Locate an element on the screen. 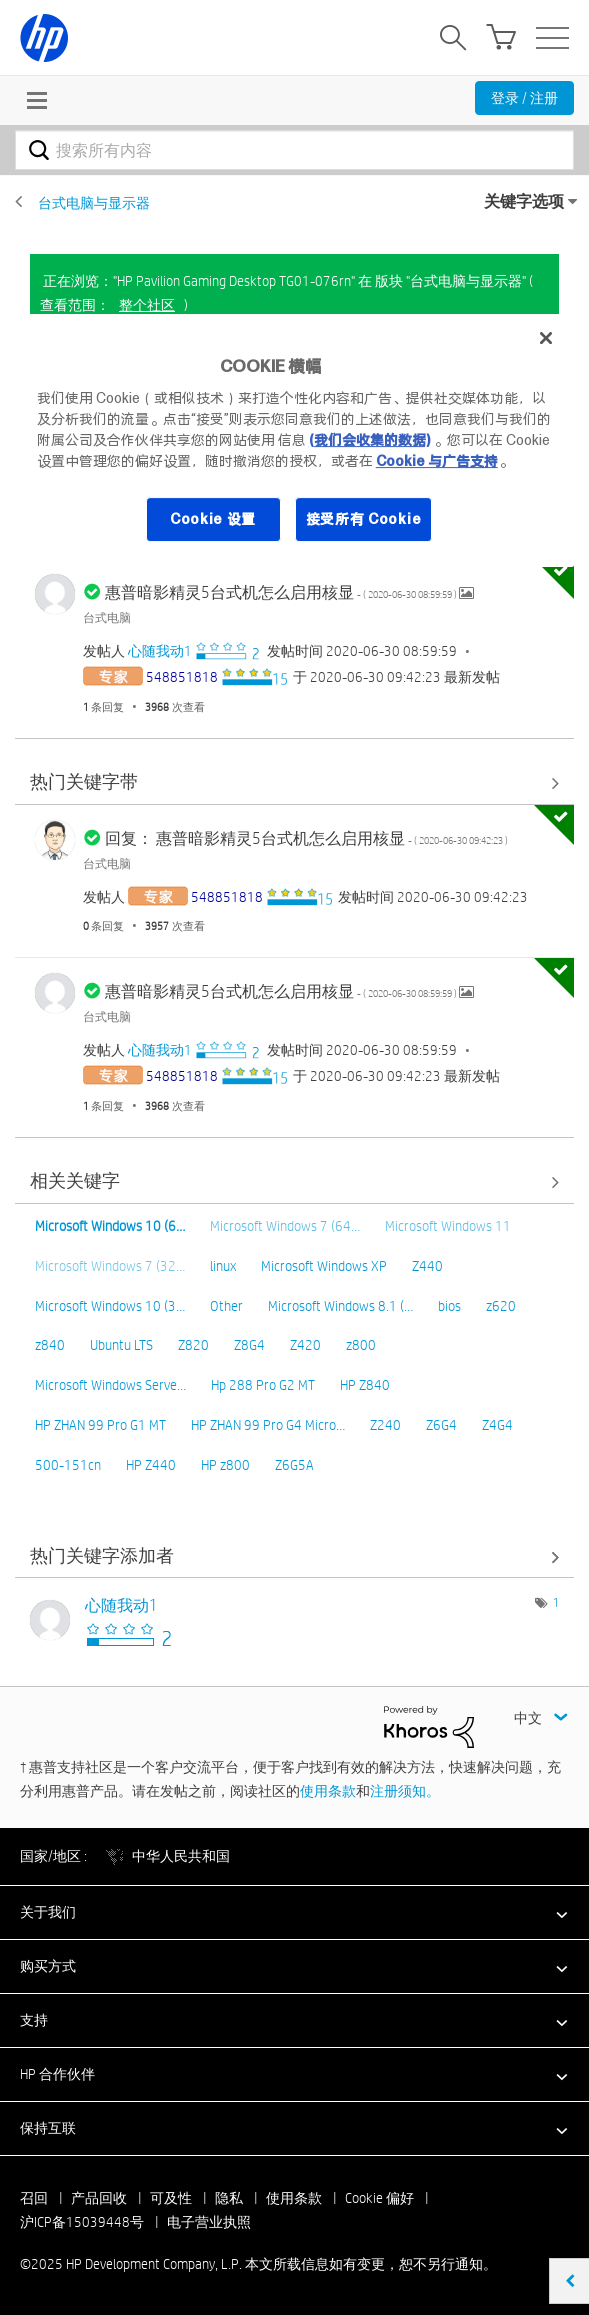 This screenshot has width=589, height=2315. [region] is located at coordinates (295, 440).